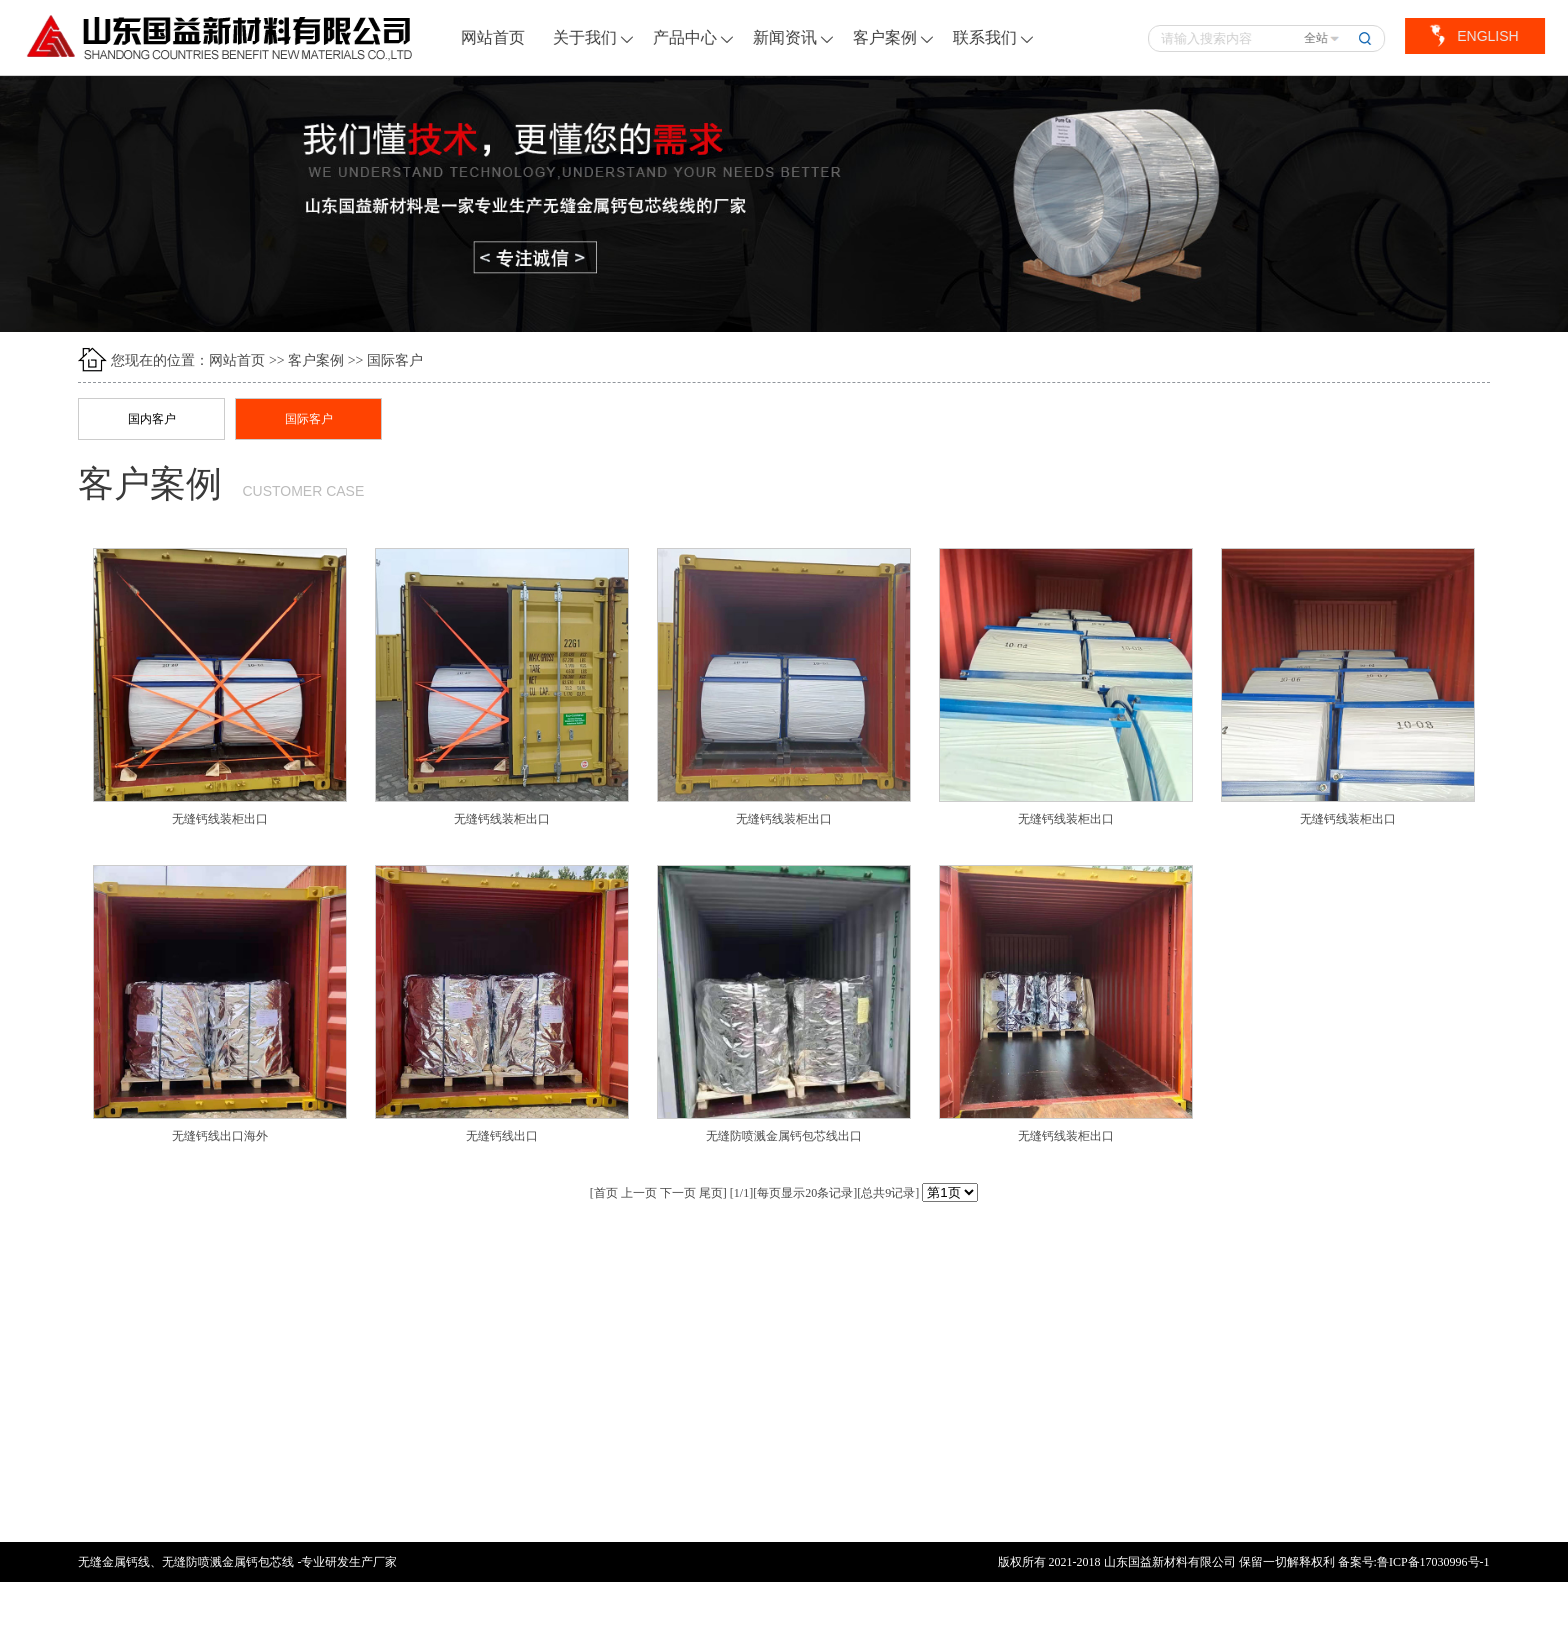 Image resolution: width=1568 pixels, height=1642 pixels. What do you see at coordinates (594, 37) in the screenshot?
I see `关于我们` at bounding box center [594, 37].